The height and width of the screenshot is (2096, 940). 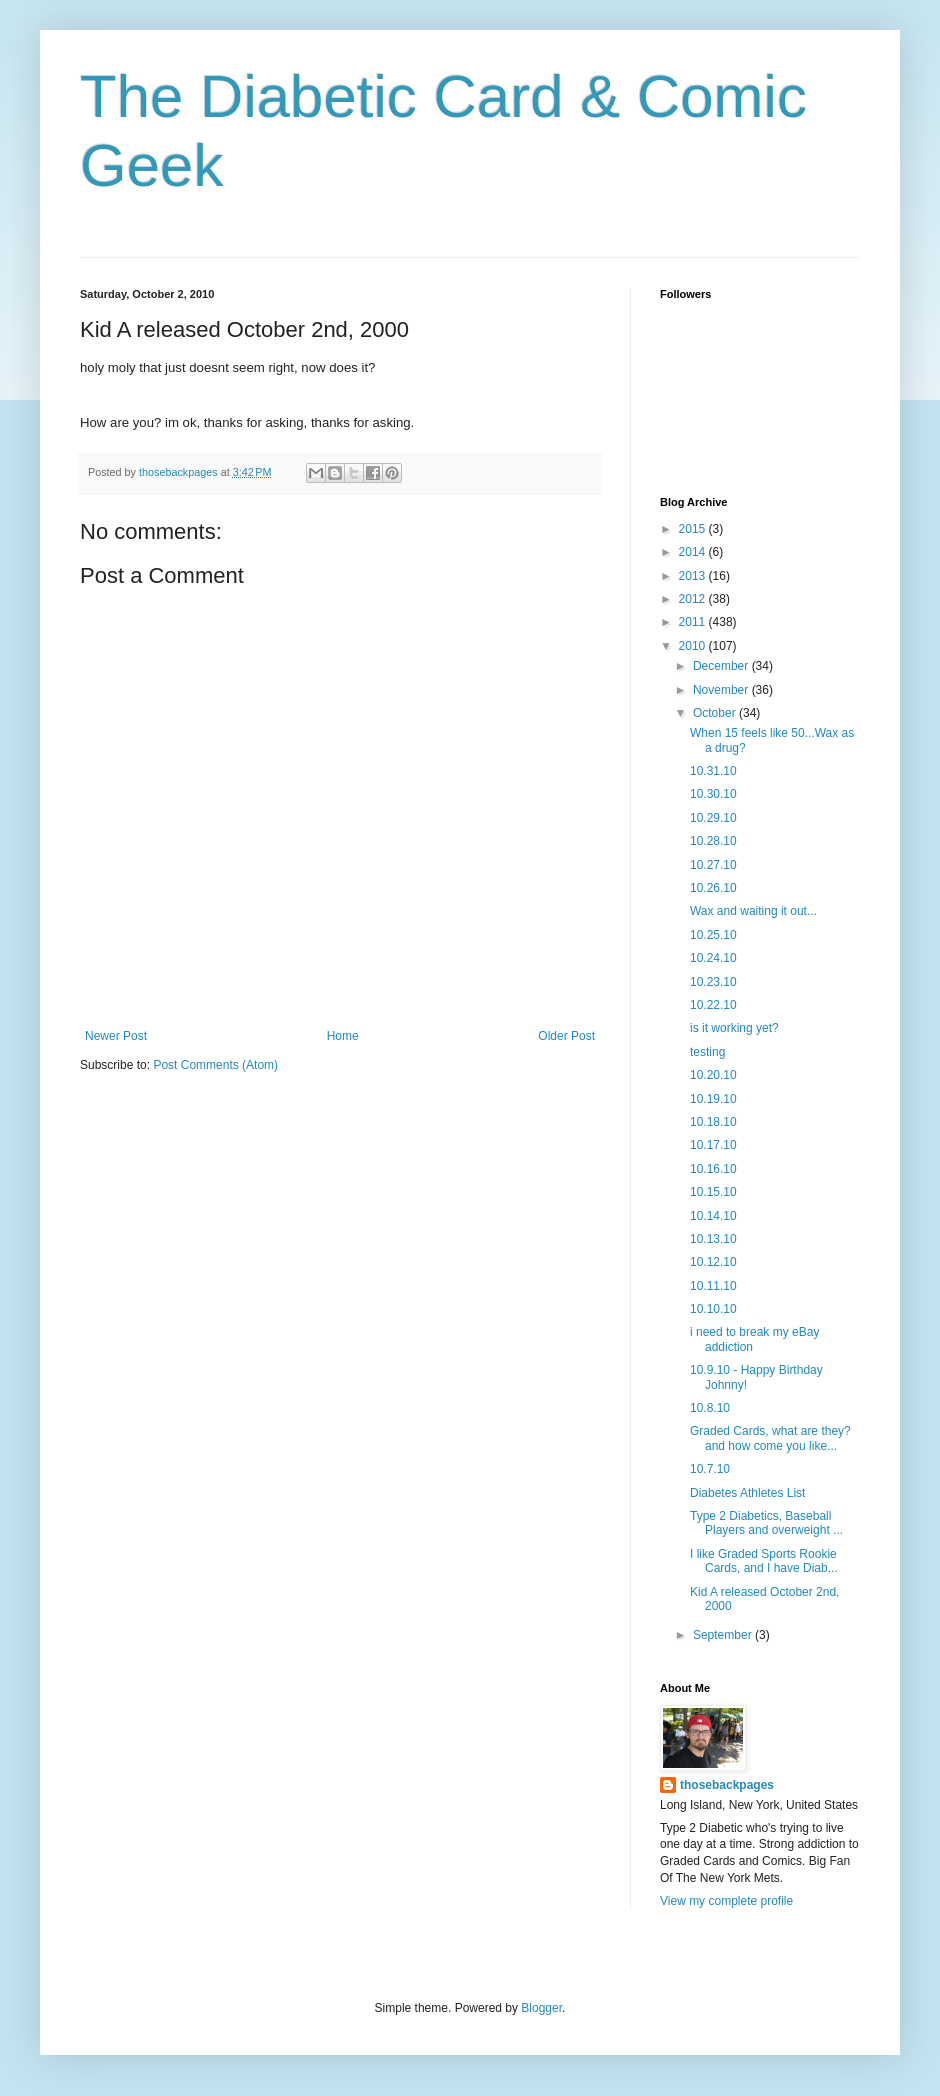 I want to click on 2013, so click(x=694, y=576).